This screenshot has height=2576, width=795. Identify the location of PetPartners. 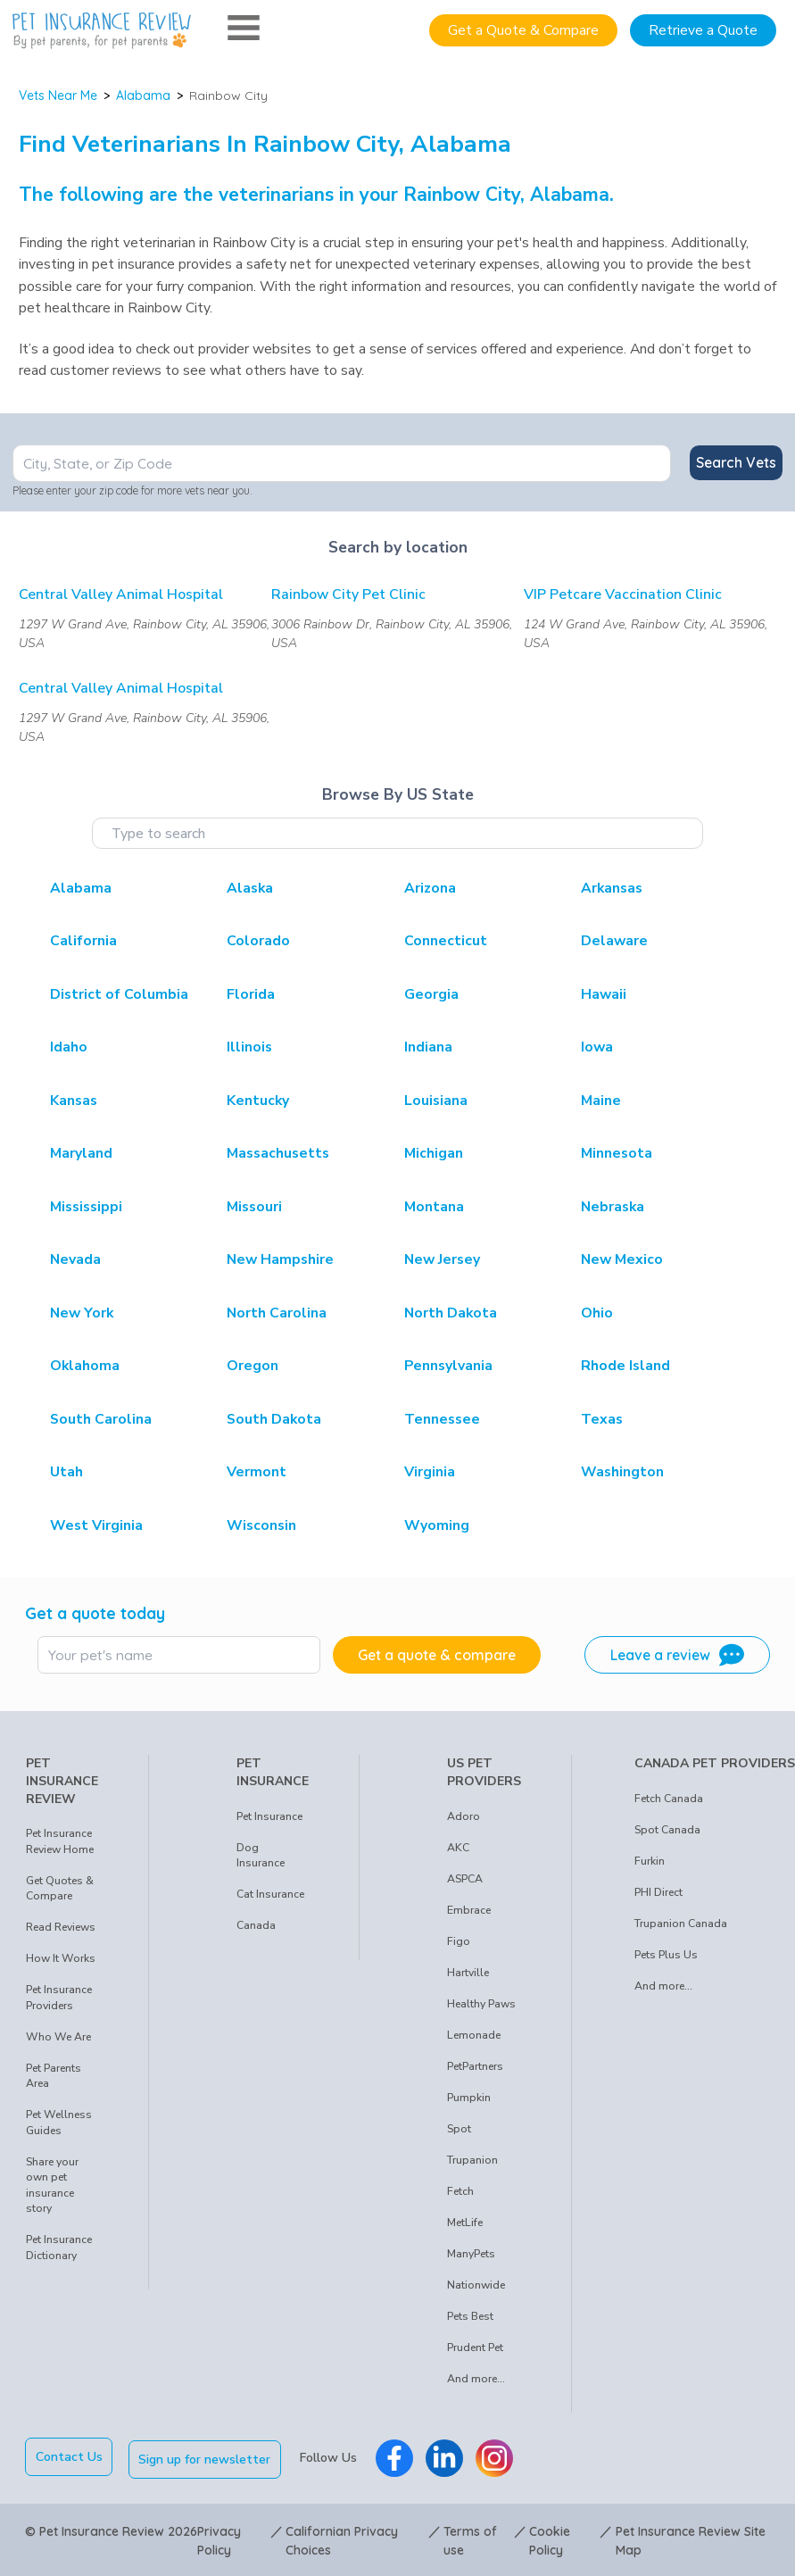
(475, 2066).